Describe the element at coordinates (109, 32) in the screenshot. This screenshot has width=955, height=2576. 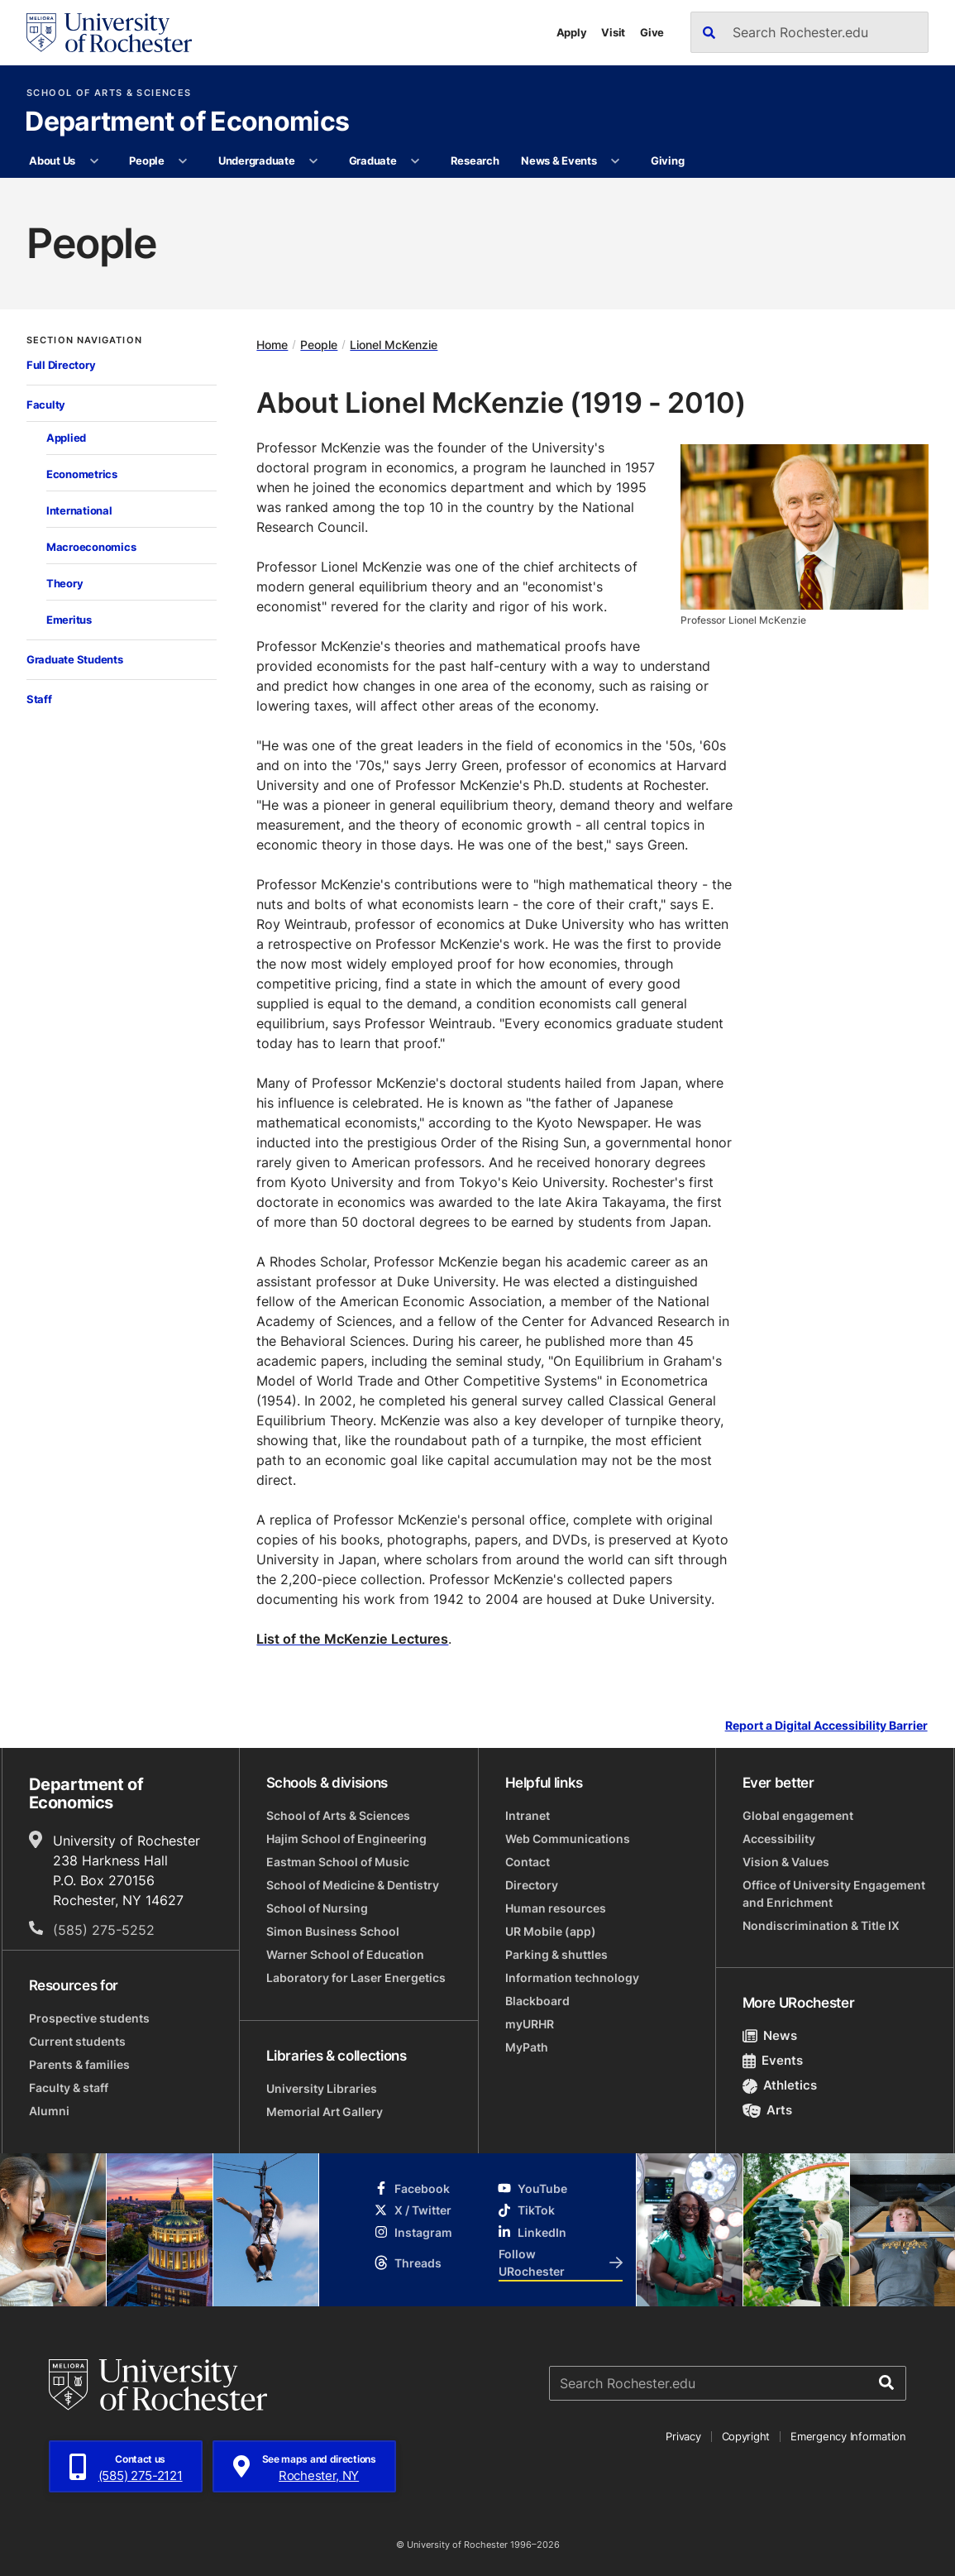
I see `[University of Rochester homepage]` at that location.